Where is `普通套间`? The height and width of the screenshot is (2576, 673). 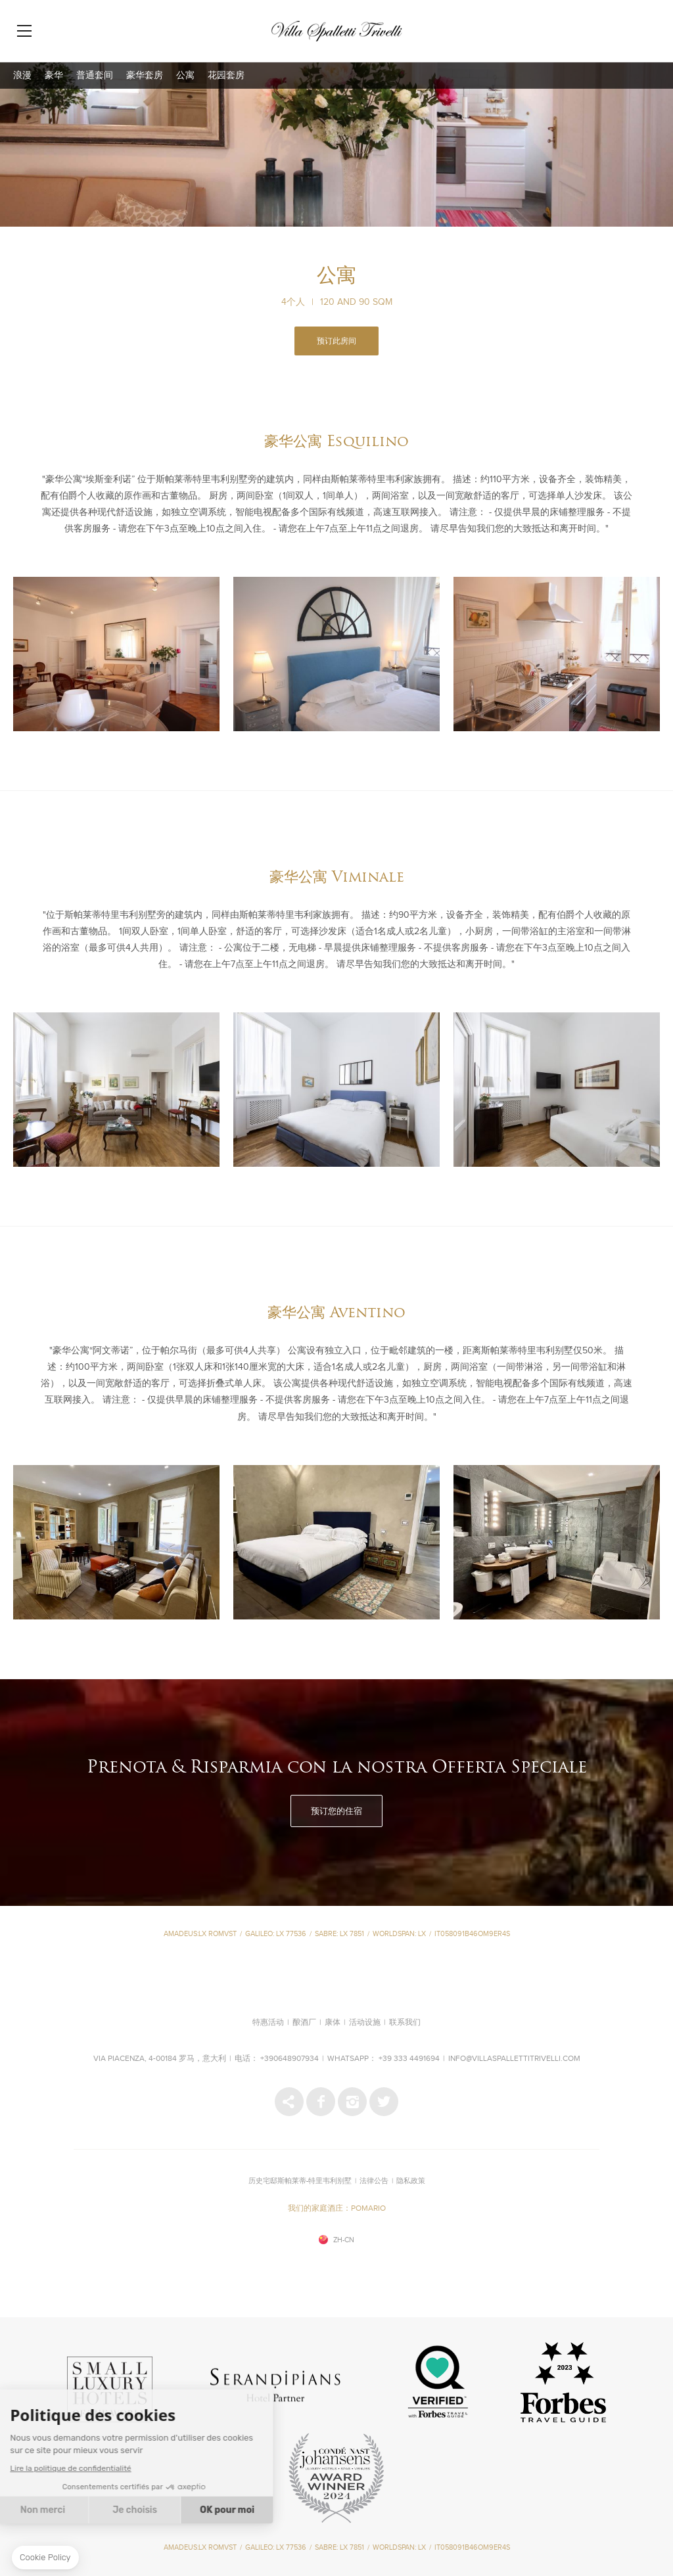
普通套间 is located at coordinates (94, 75).